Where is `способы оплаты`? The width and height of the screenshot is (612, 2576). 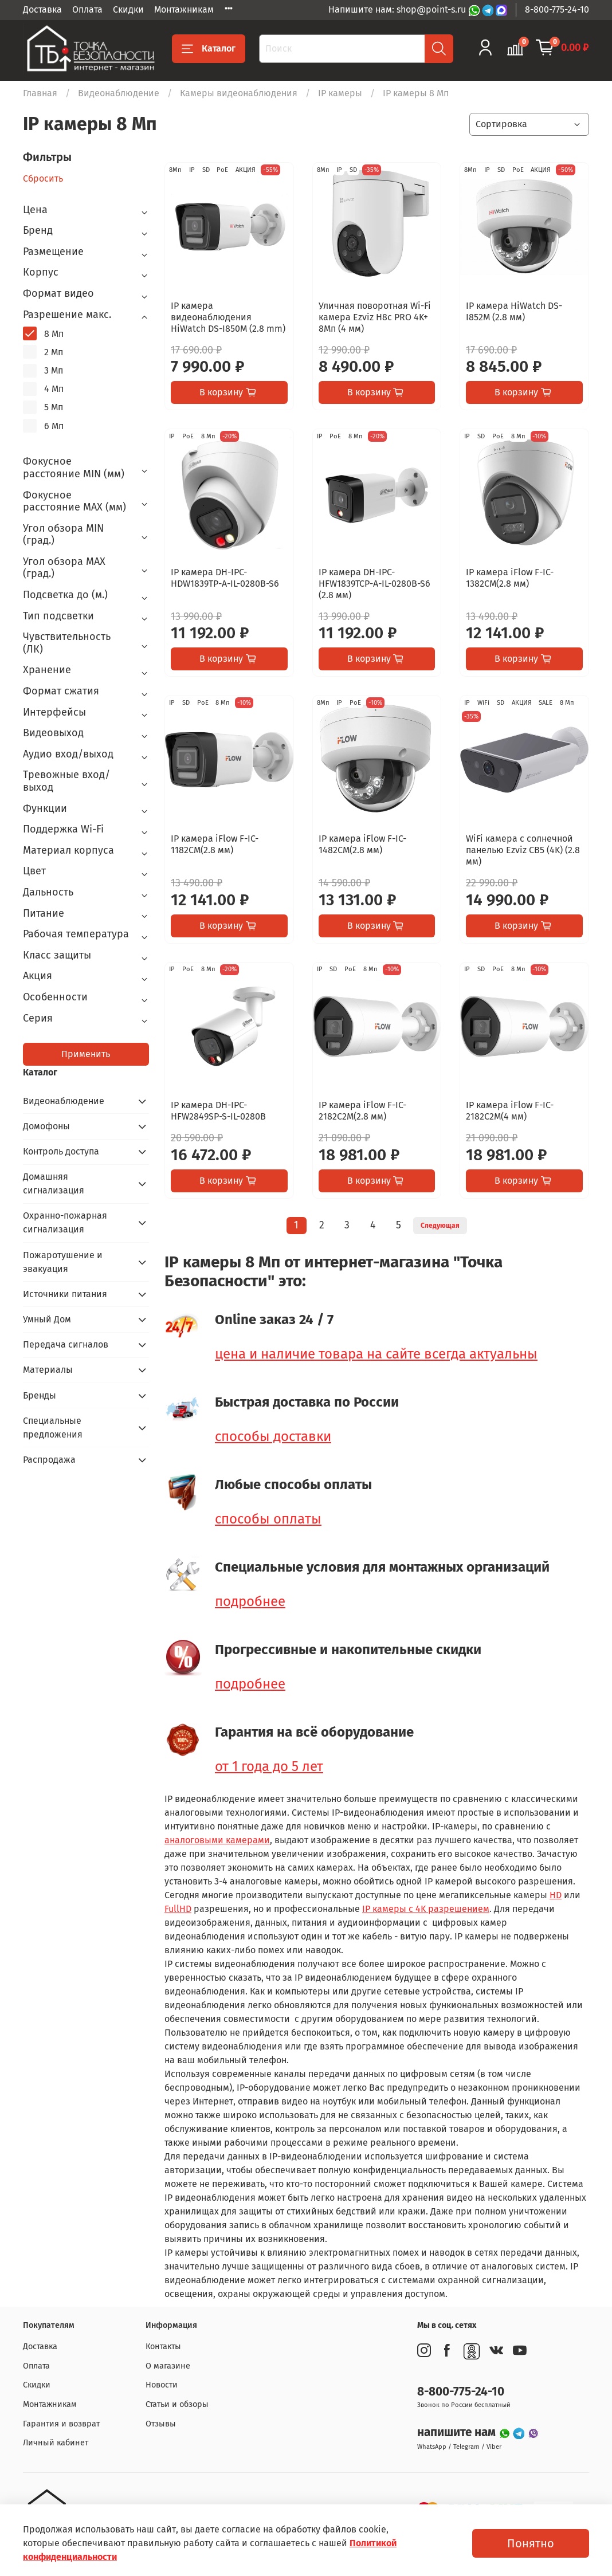
способы оплаты is located at coordinates (268, 1519).